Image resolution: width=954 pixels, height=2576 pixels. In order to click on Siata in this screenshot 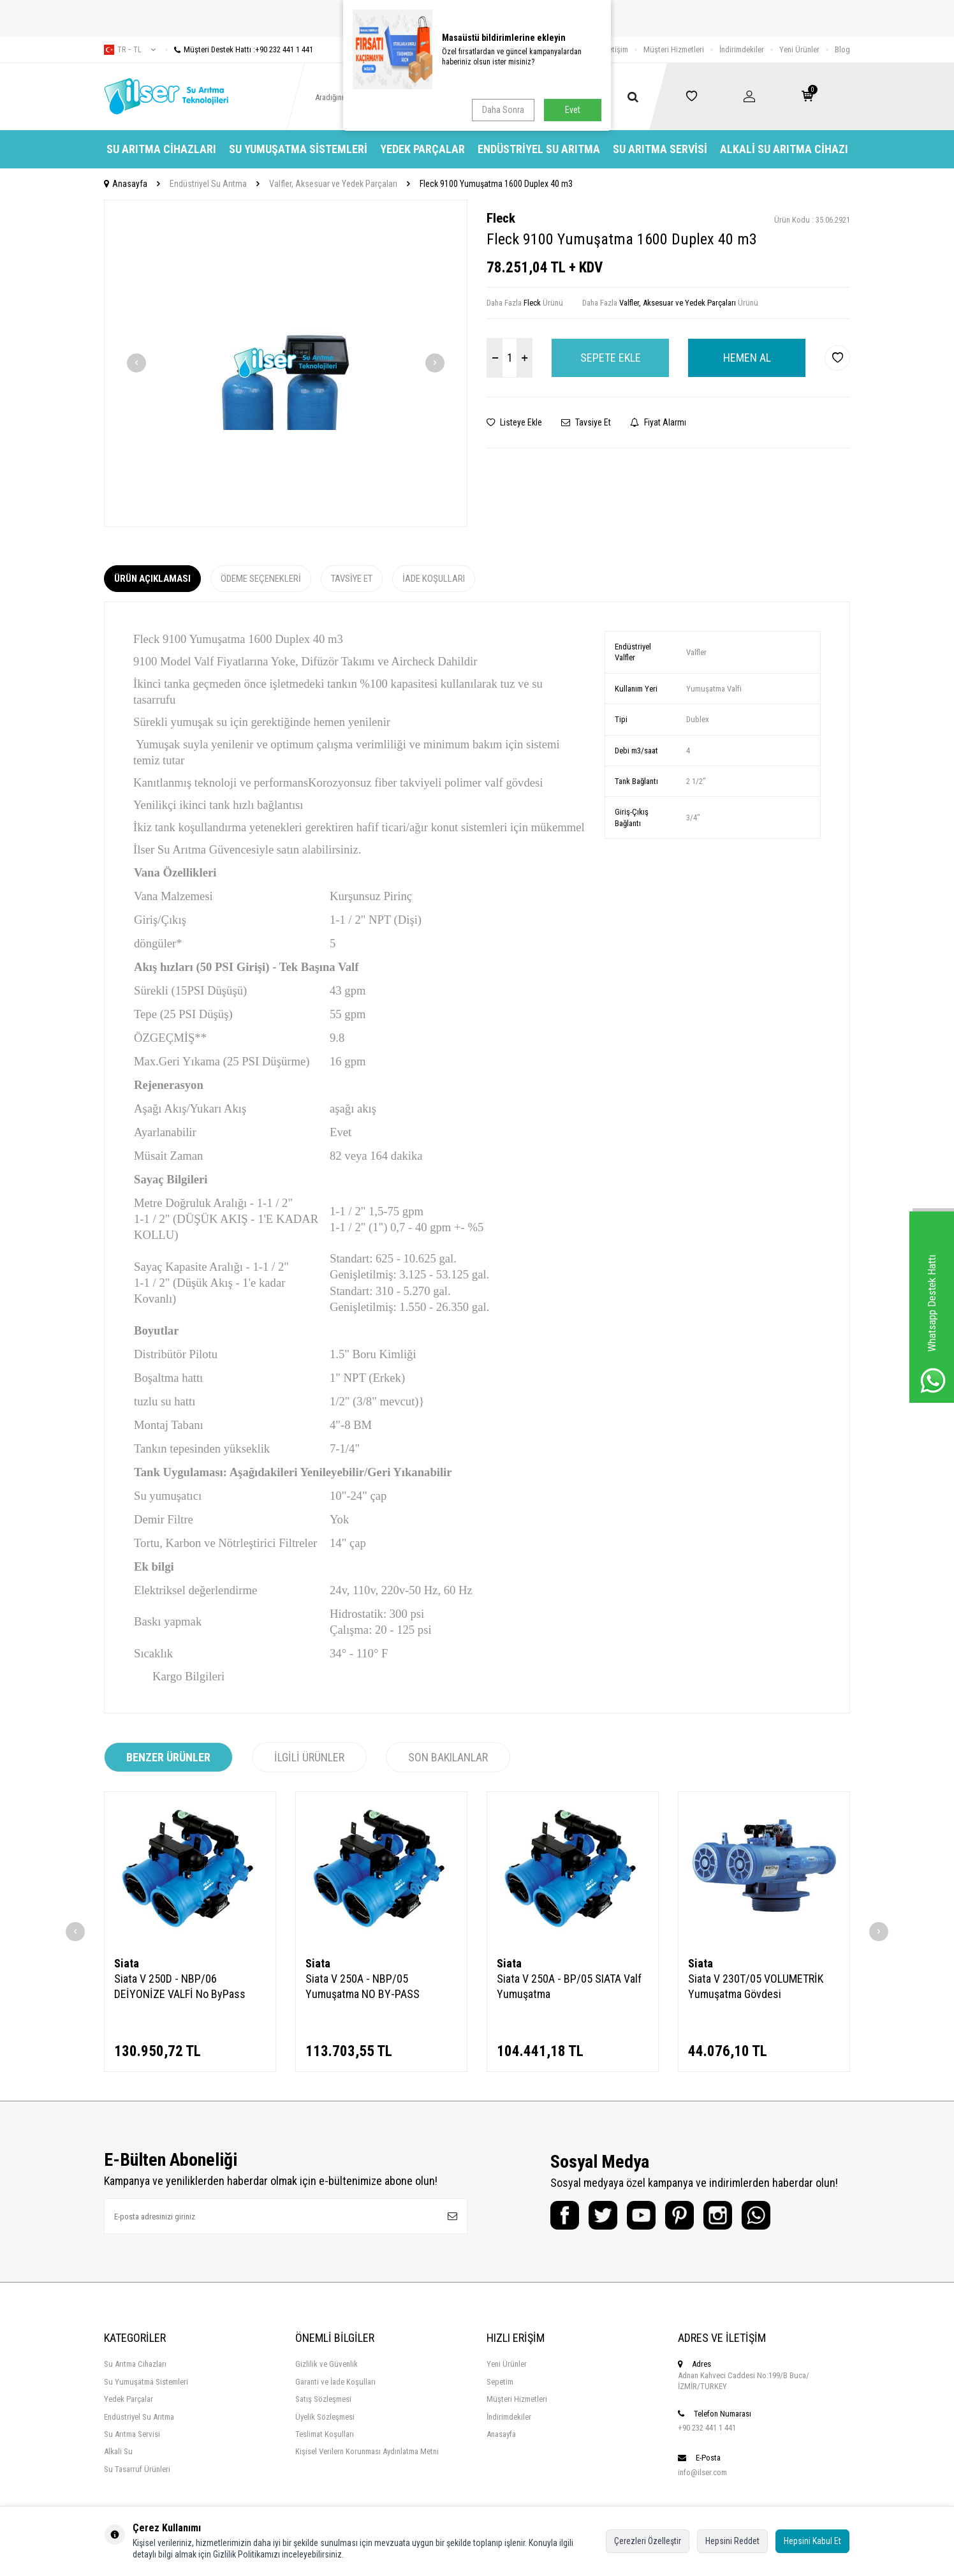, I will do `click(126, 1963)`.